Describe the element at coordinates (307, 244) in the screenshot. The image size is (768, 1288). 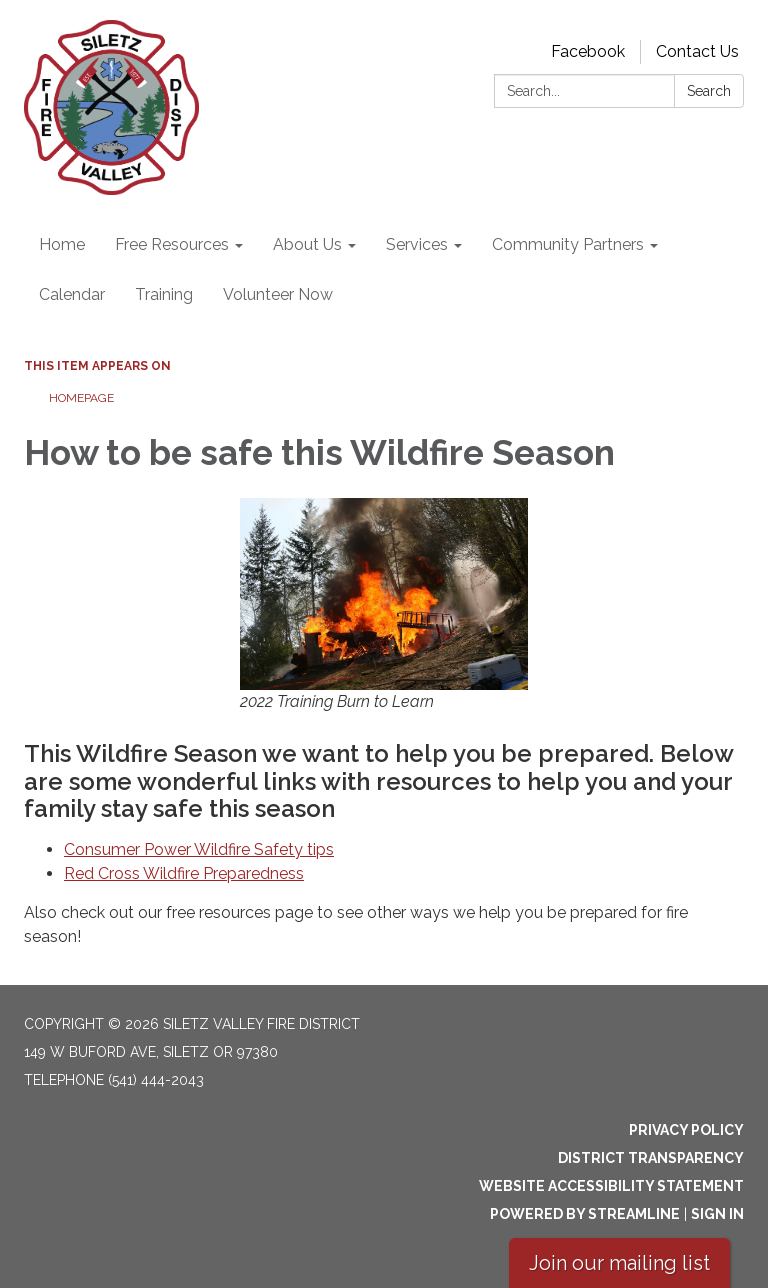
I see `About Us [menuitem]` at that location.